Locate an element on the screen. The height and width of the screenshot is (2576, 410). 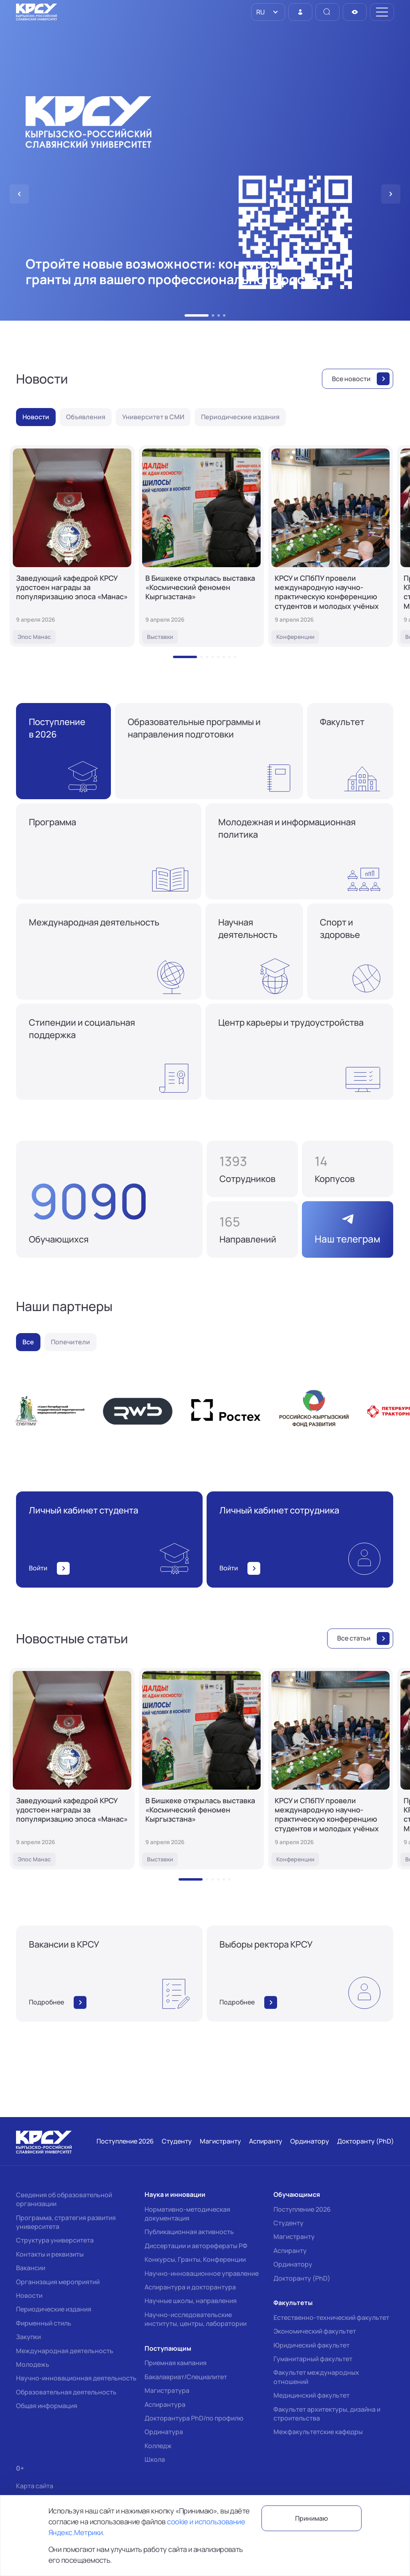
Ординатура is located at coordinates (164, 2431).